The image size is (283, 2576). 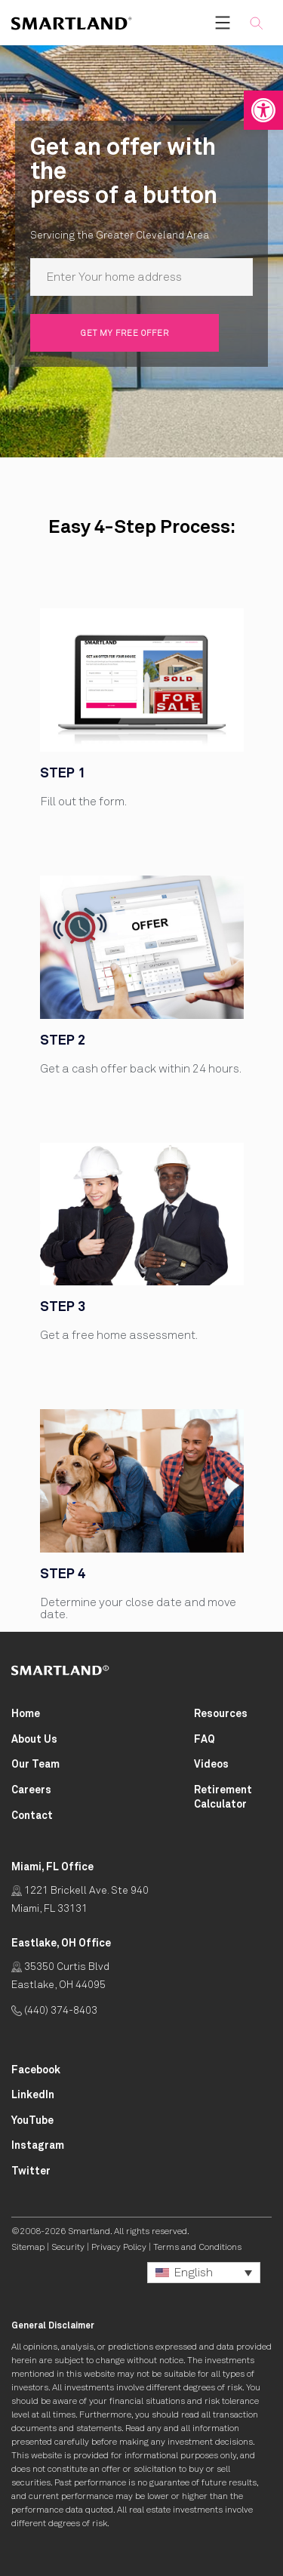 I want to click on Security, so click(x=68, y=2247).